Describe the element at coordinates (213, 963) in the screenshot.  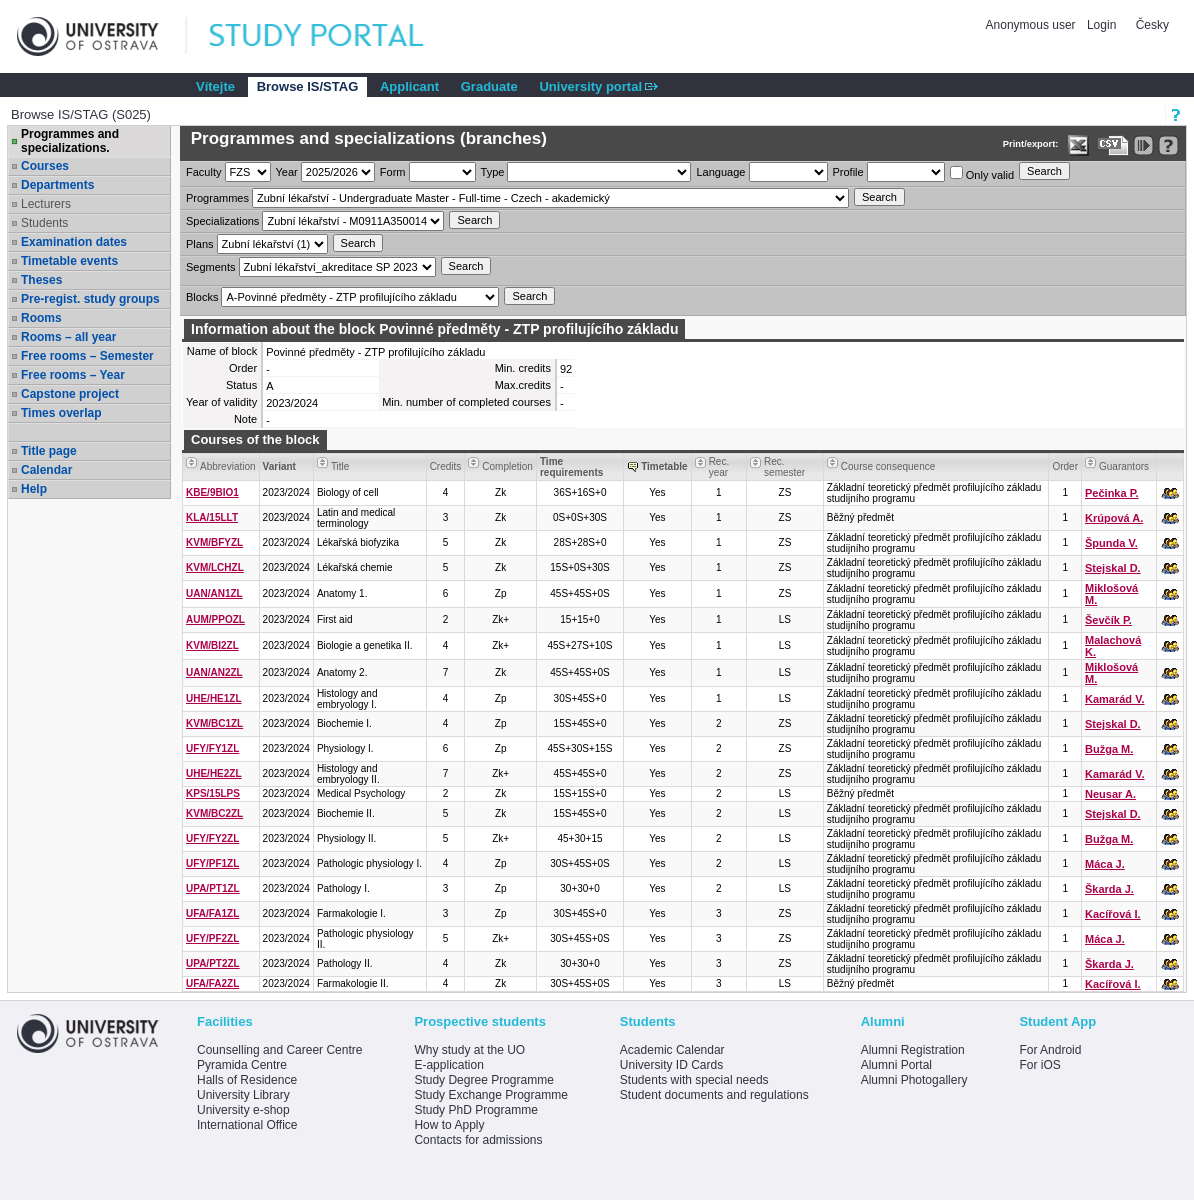
I see `UPA/PT2ZL` at that location.